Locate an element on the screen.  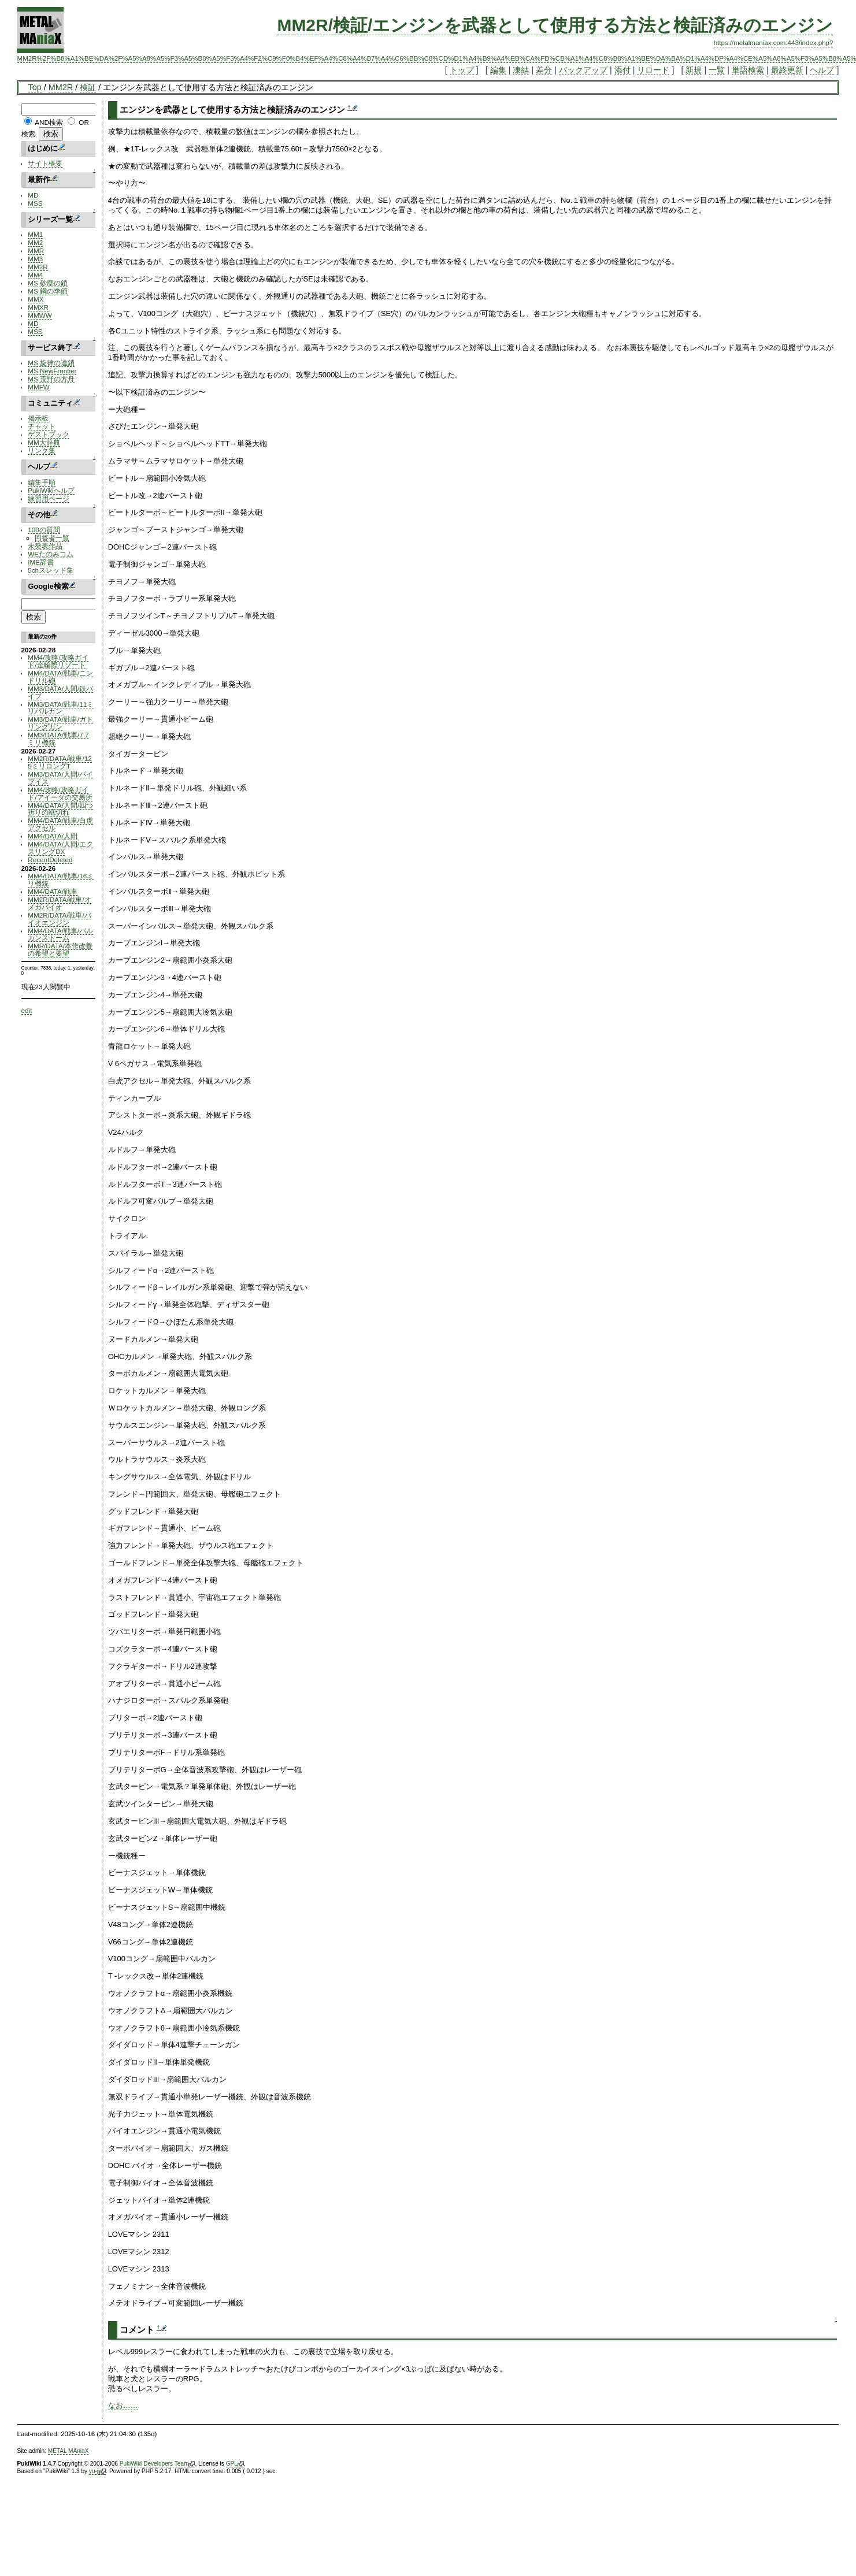
MM4/DATA/戦車/16ミリ機銃 is located at coordinates (61, 879).